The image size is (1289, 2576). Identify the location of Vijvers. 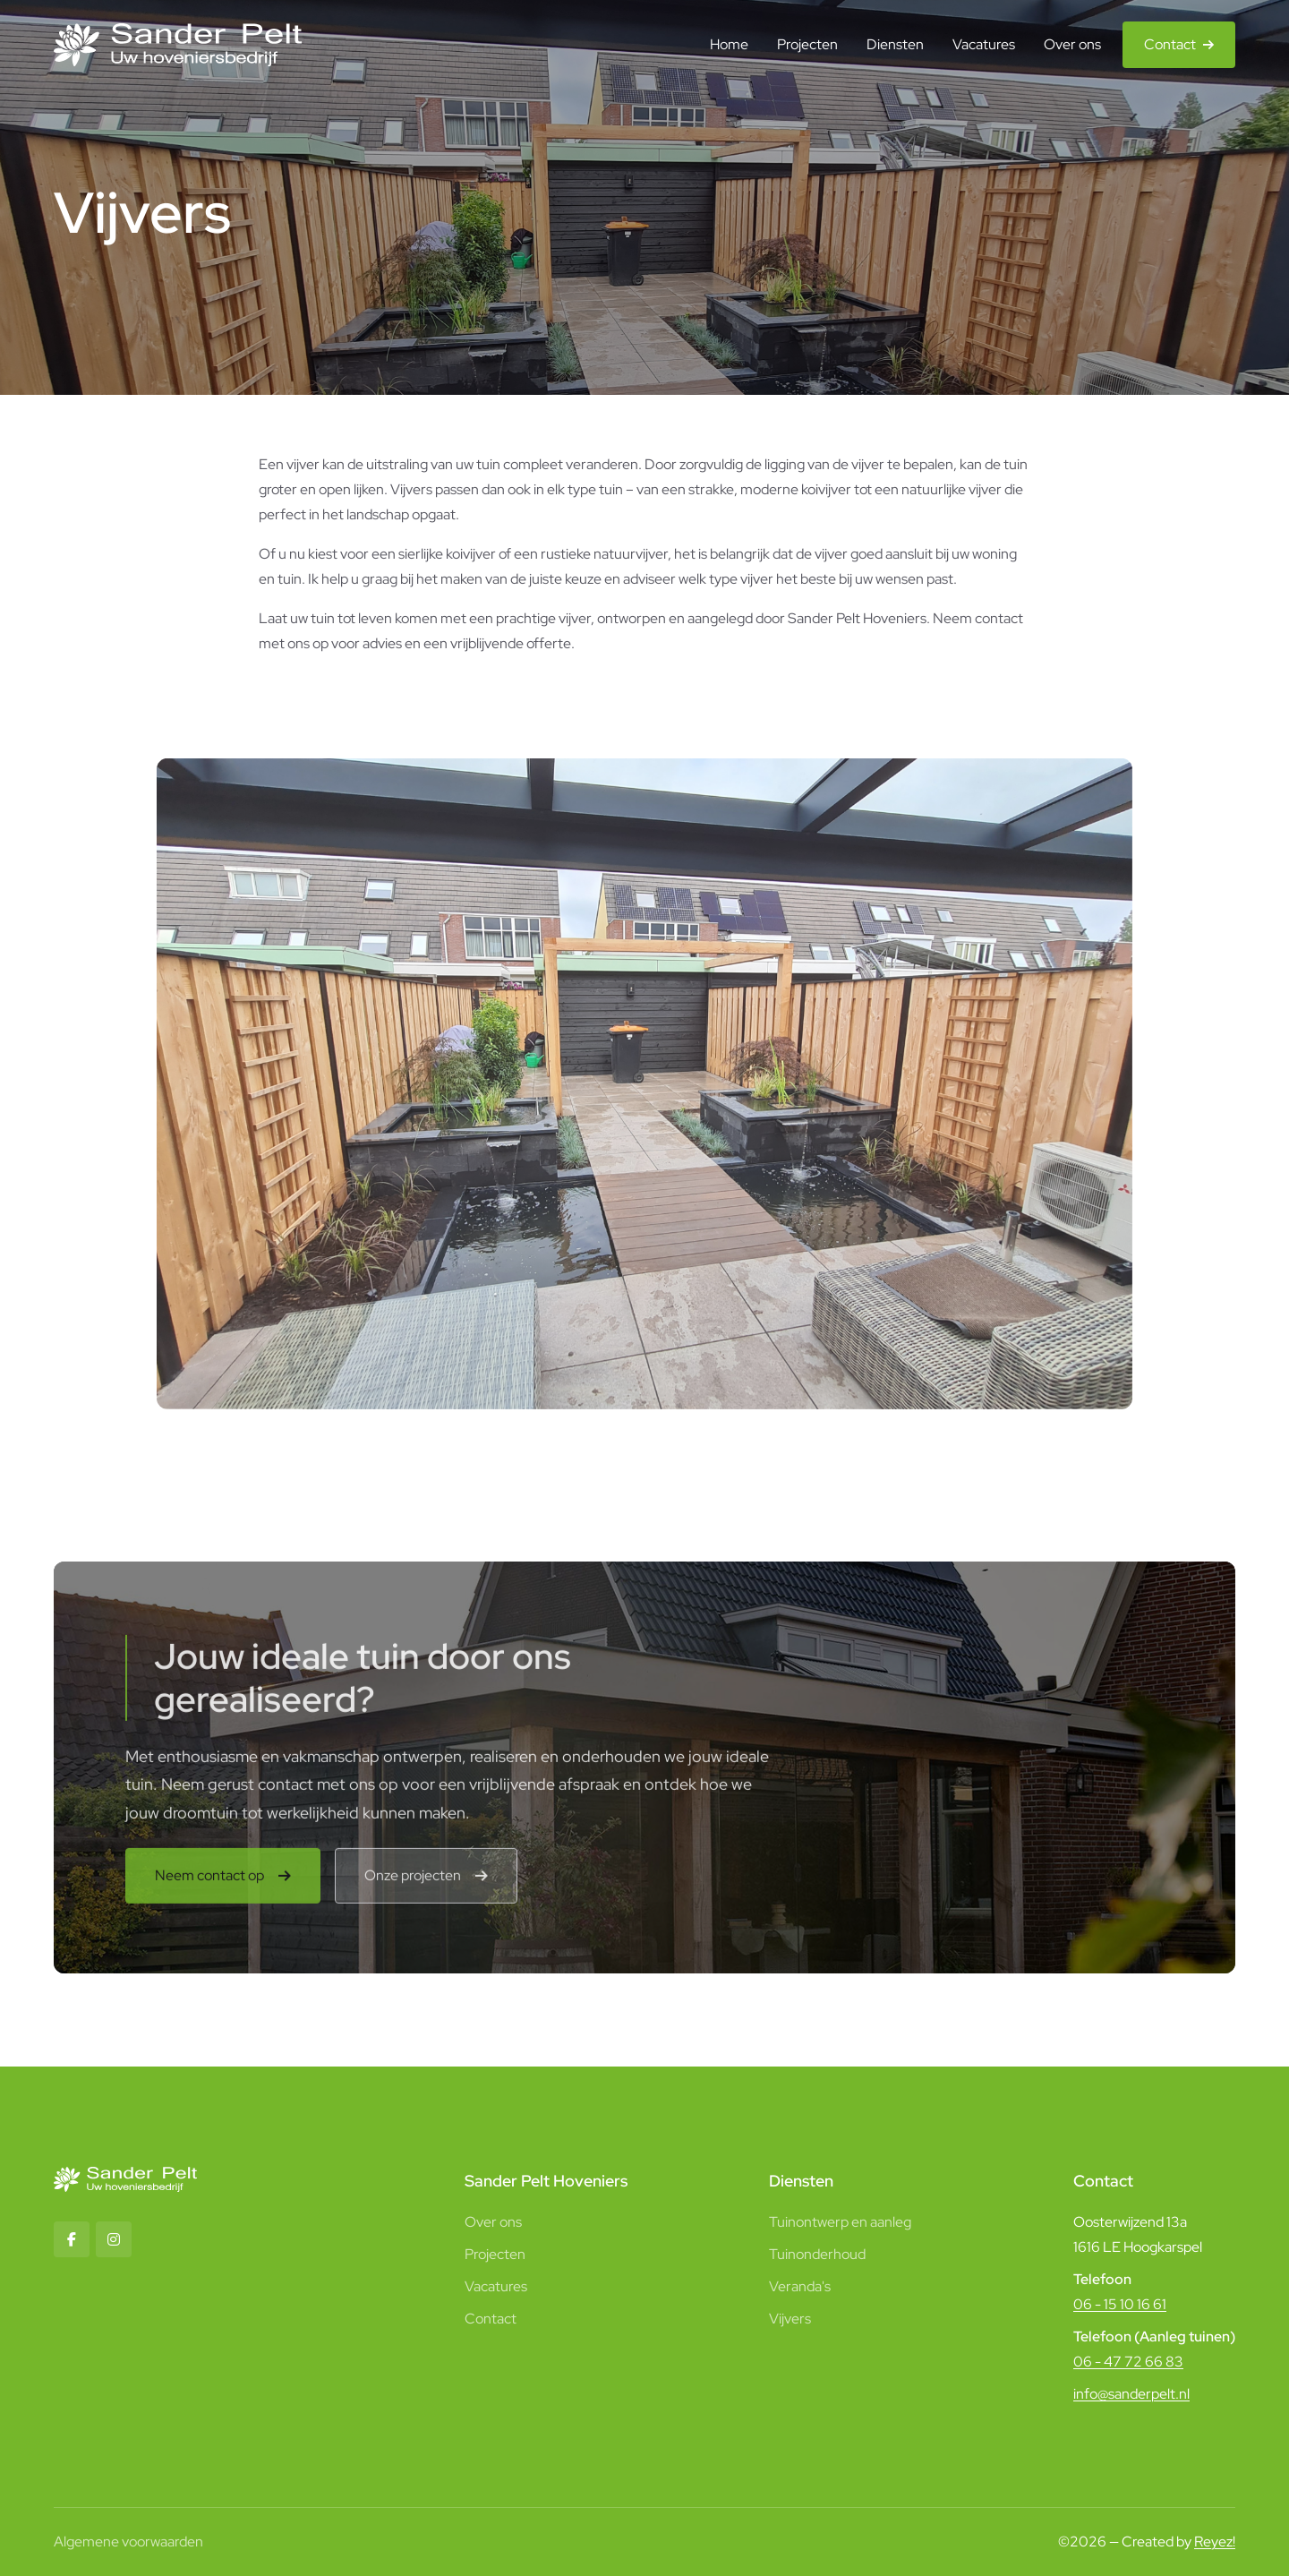
(790, 2318).